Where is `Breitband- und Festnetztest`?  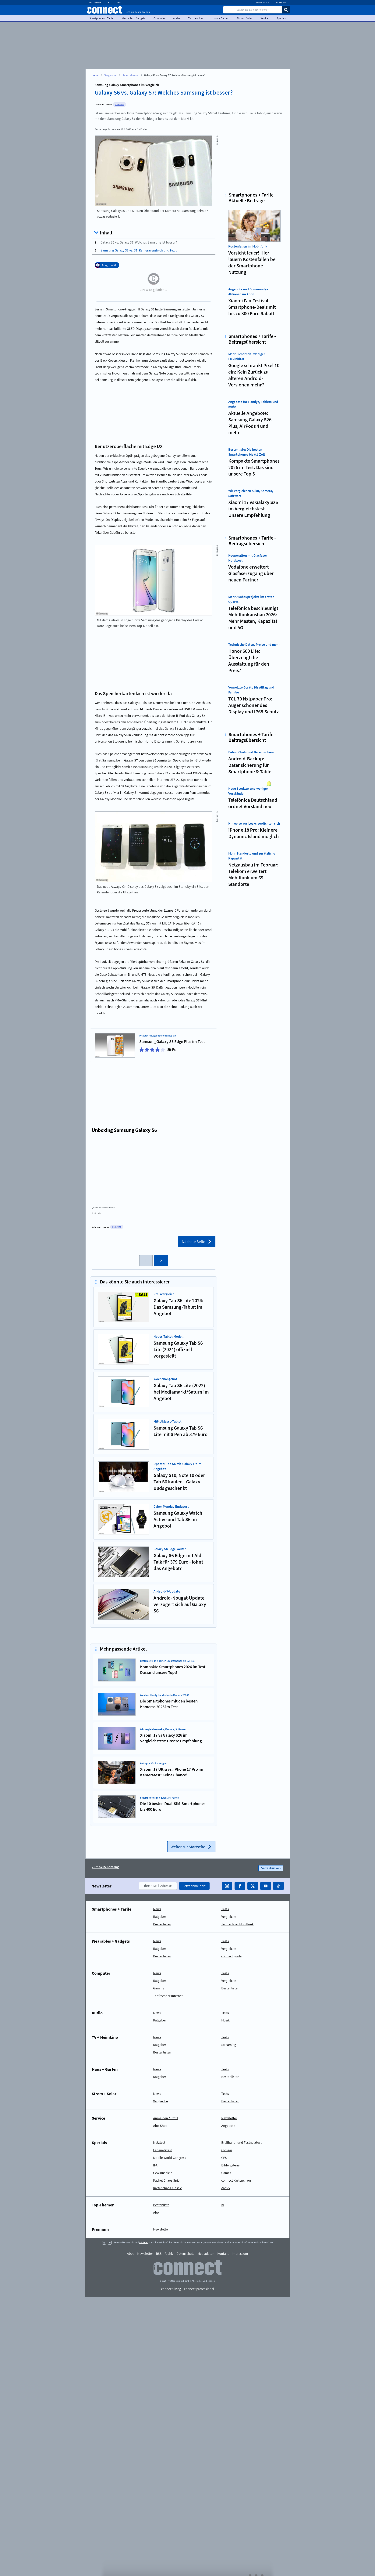 Breitband- und Festnetztest is located at coordinates (241, 2142).